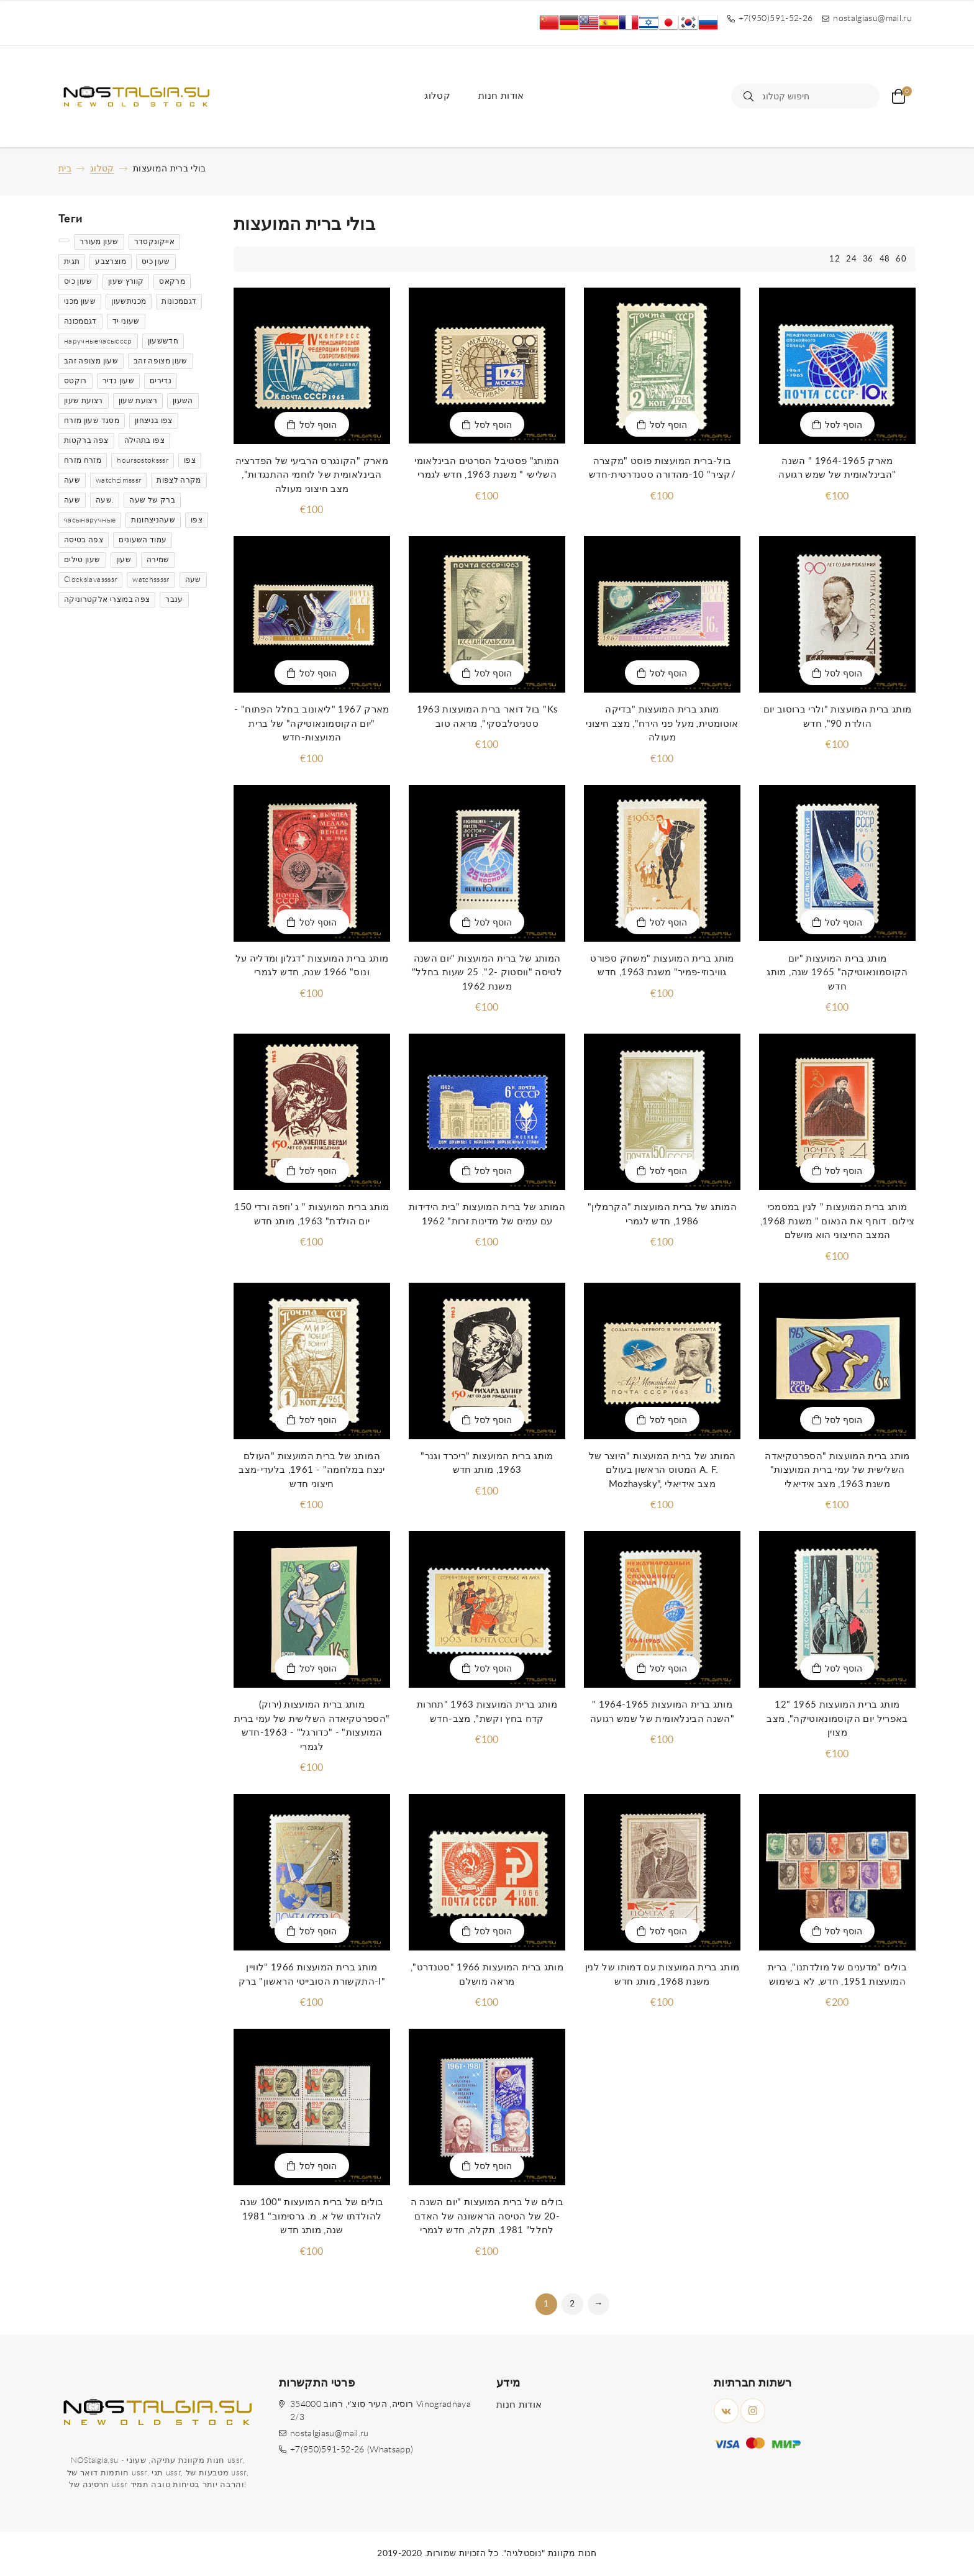 This screenshot has width=974, height=2576. What do you see at coordinates (174, 599) in the screenshot?
I see `ענבר` at bounding box center [174, 599].